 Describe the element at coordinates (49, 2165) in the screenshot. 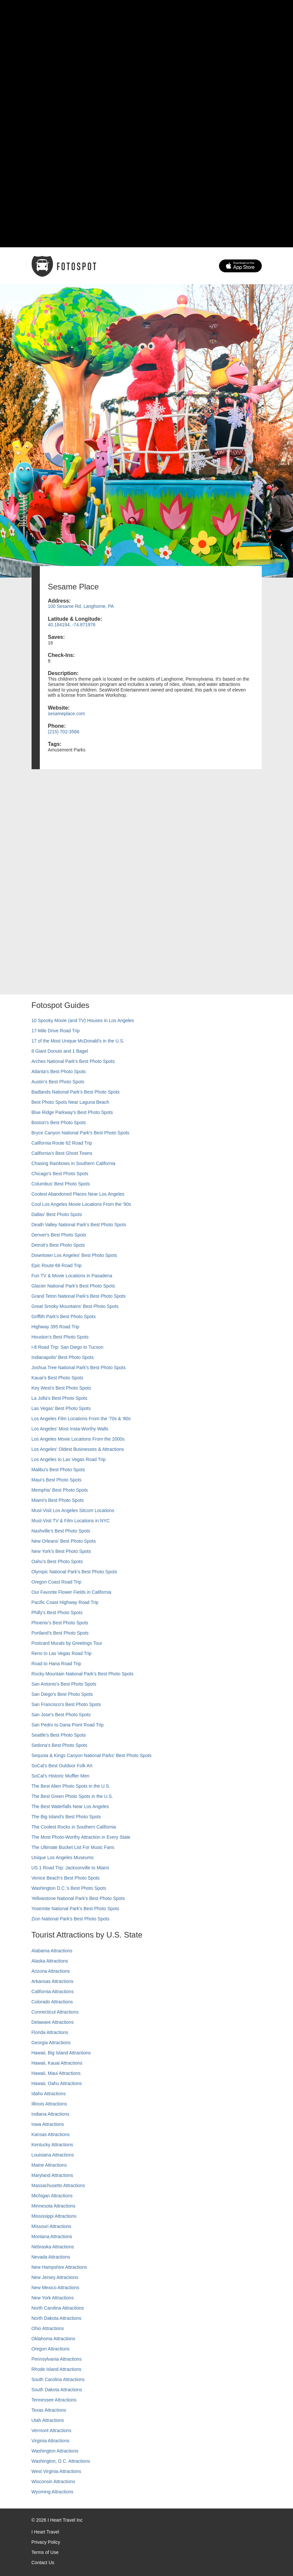

I see `Maine Attractions` at that location.